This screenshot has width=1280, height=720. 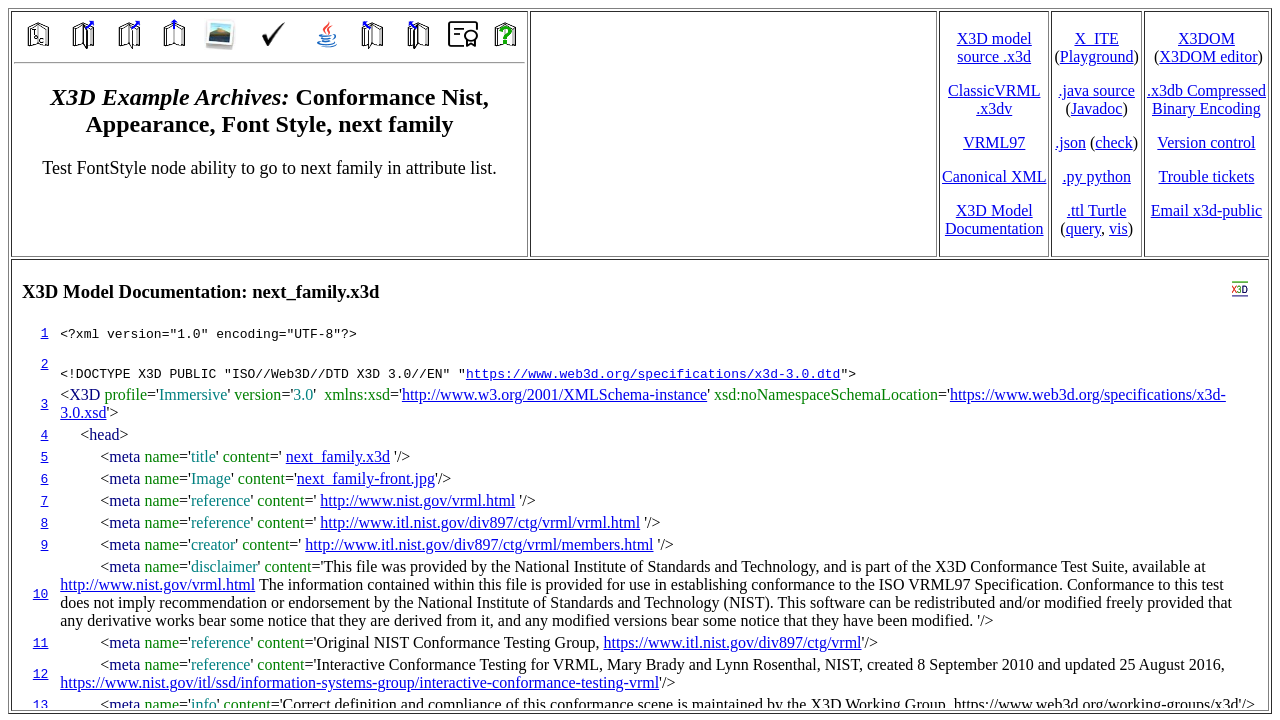 What do you see at coordinates (994, 219) in the screenshot?
I see `X3D Model Documentation` at bounding box center [994, 219].